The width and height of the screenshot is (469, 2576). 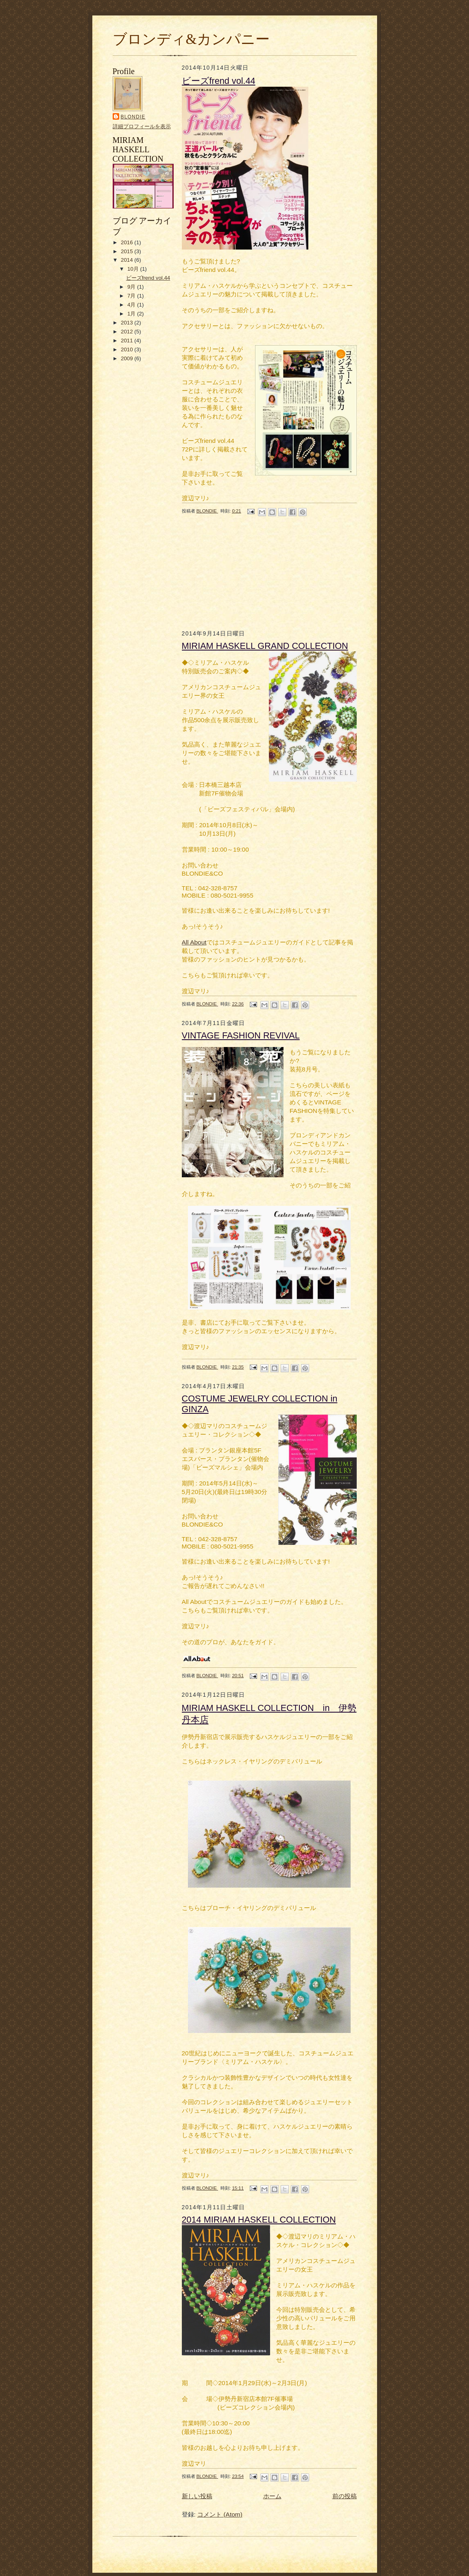 I want to click on 10月, so click(x=133, y=269).